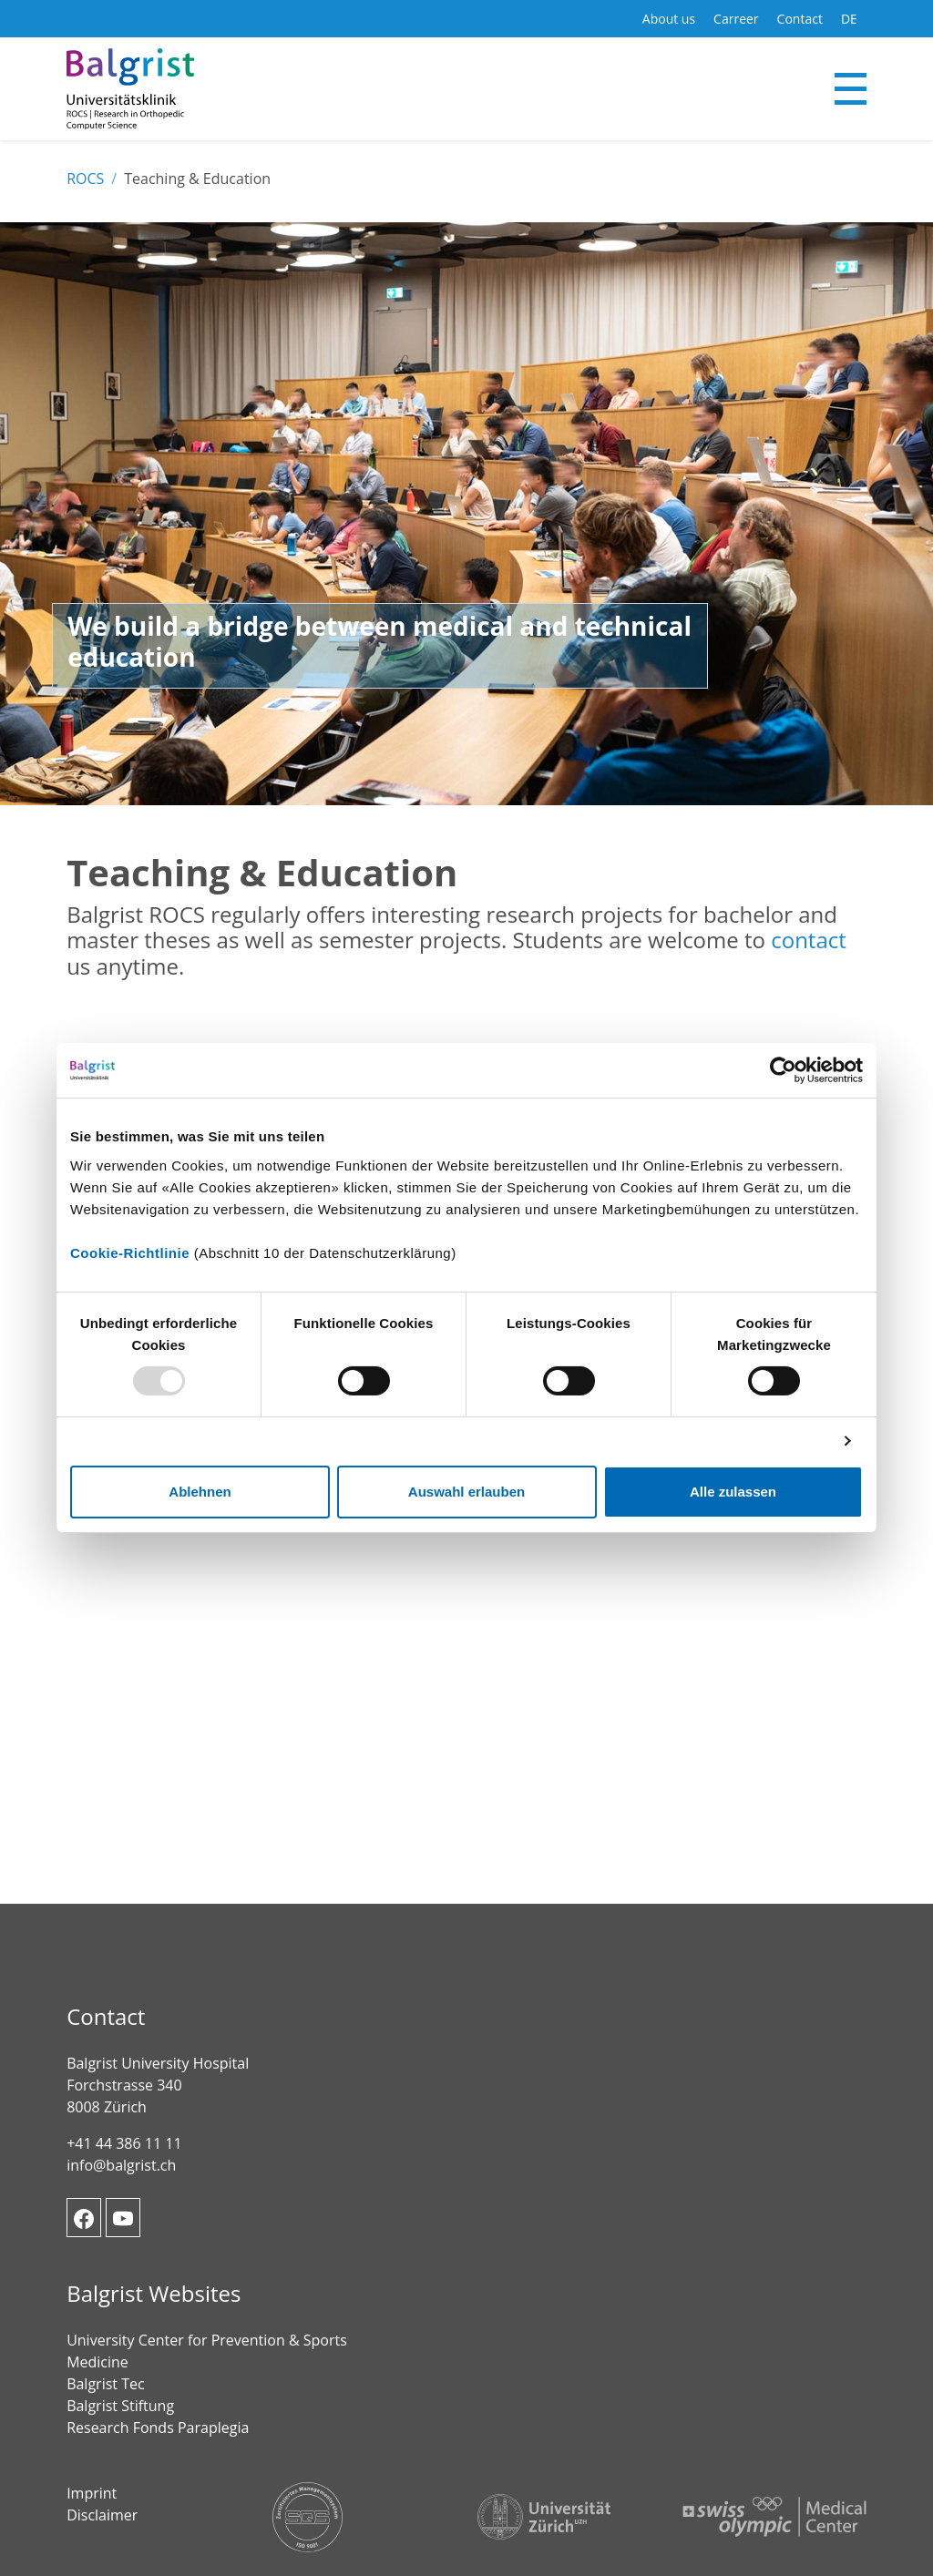  What do you see at coordinates (808, 940) in the screenshot?
I see `contact` at bounding box center [808, 940].